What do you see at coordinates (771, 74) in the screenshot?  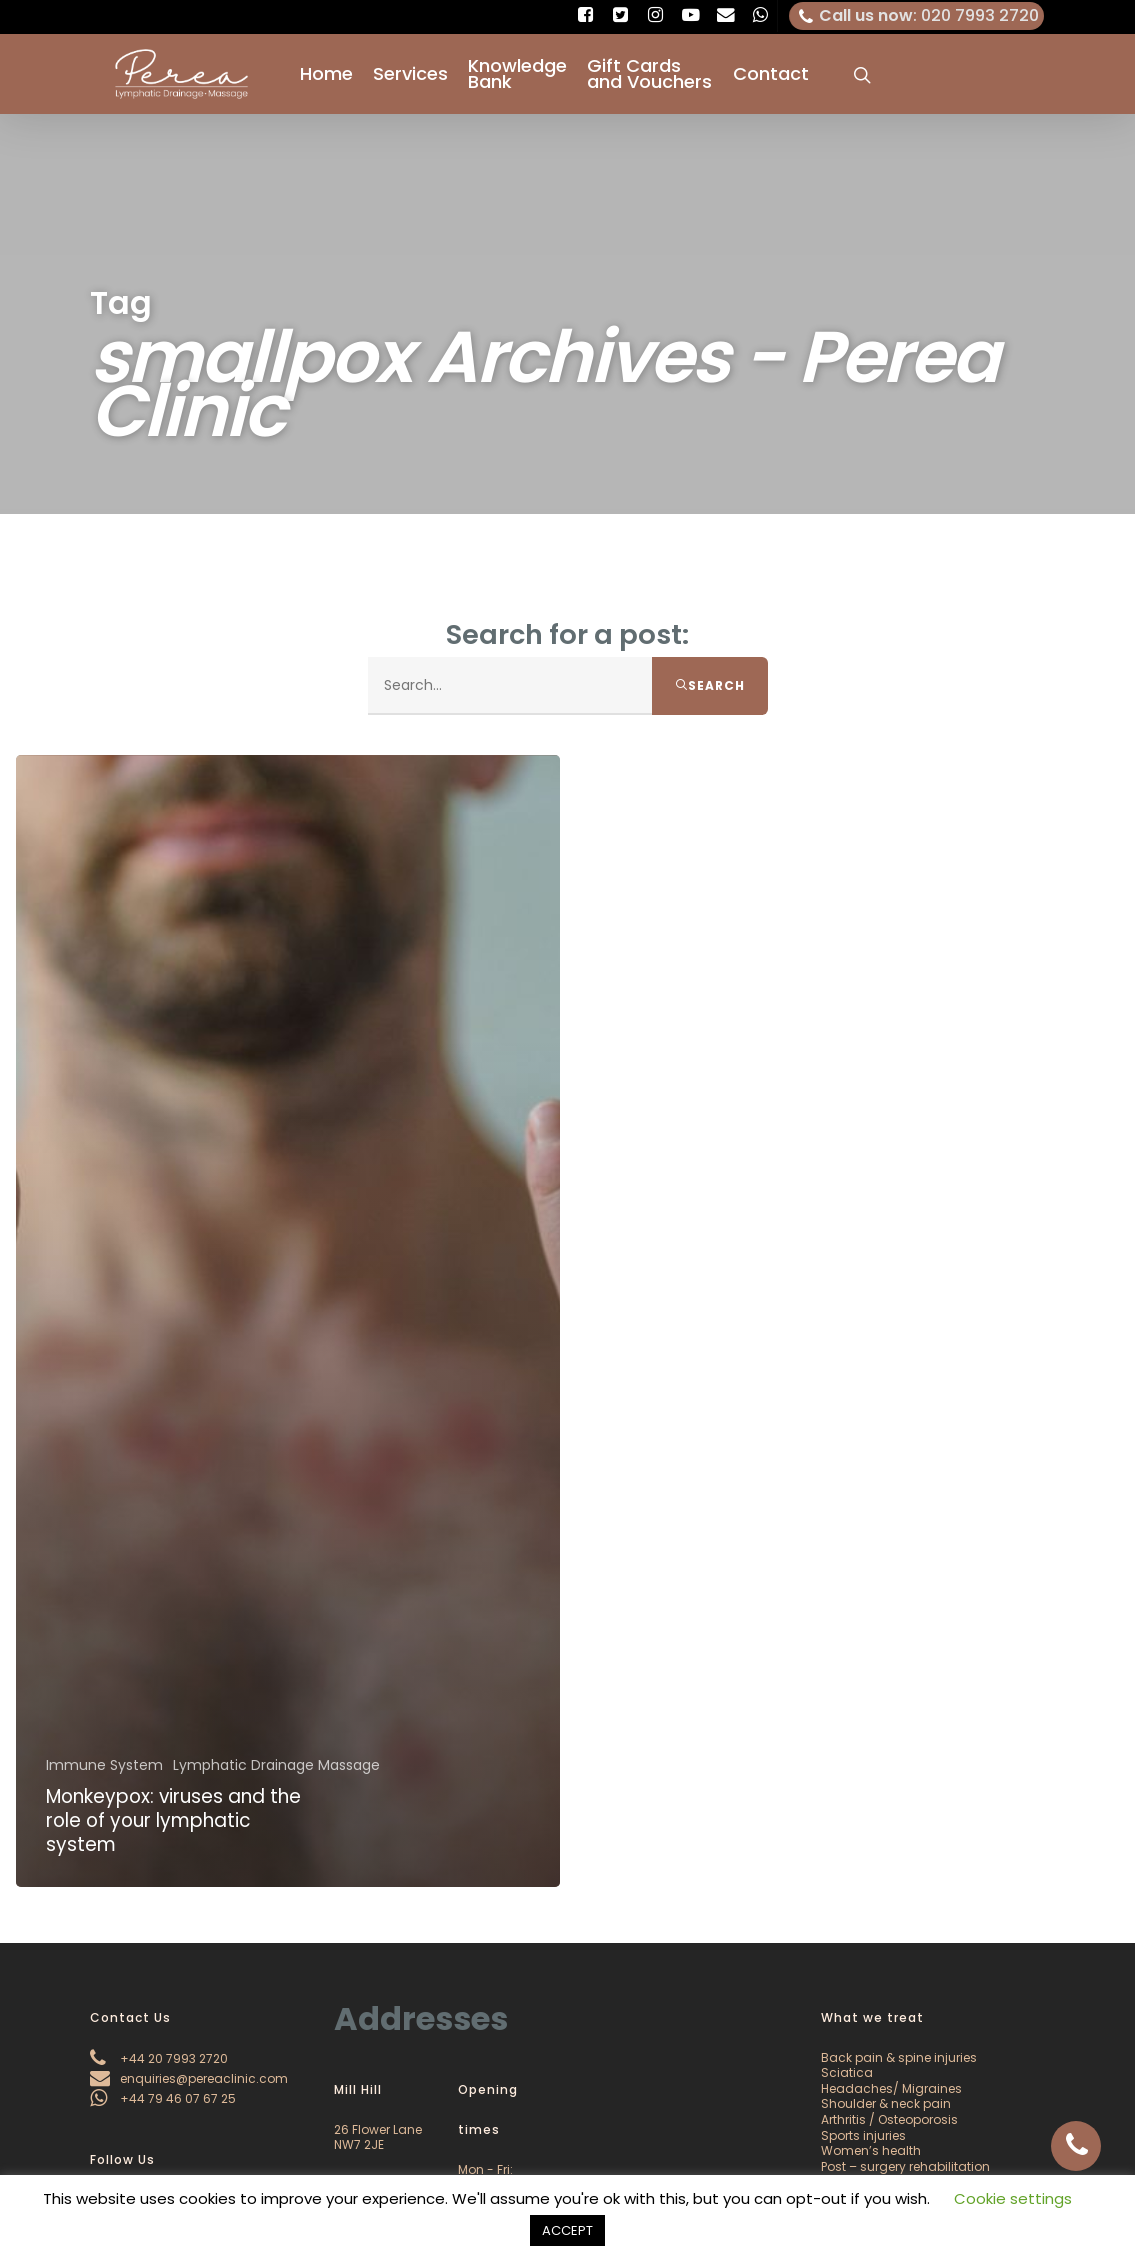 I see `Contact` at bounding box center [771, 74].